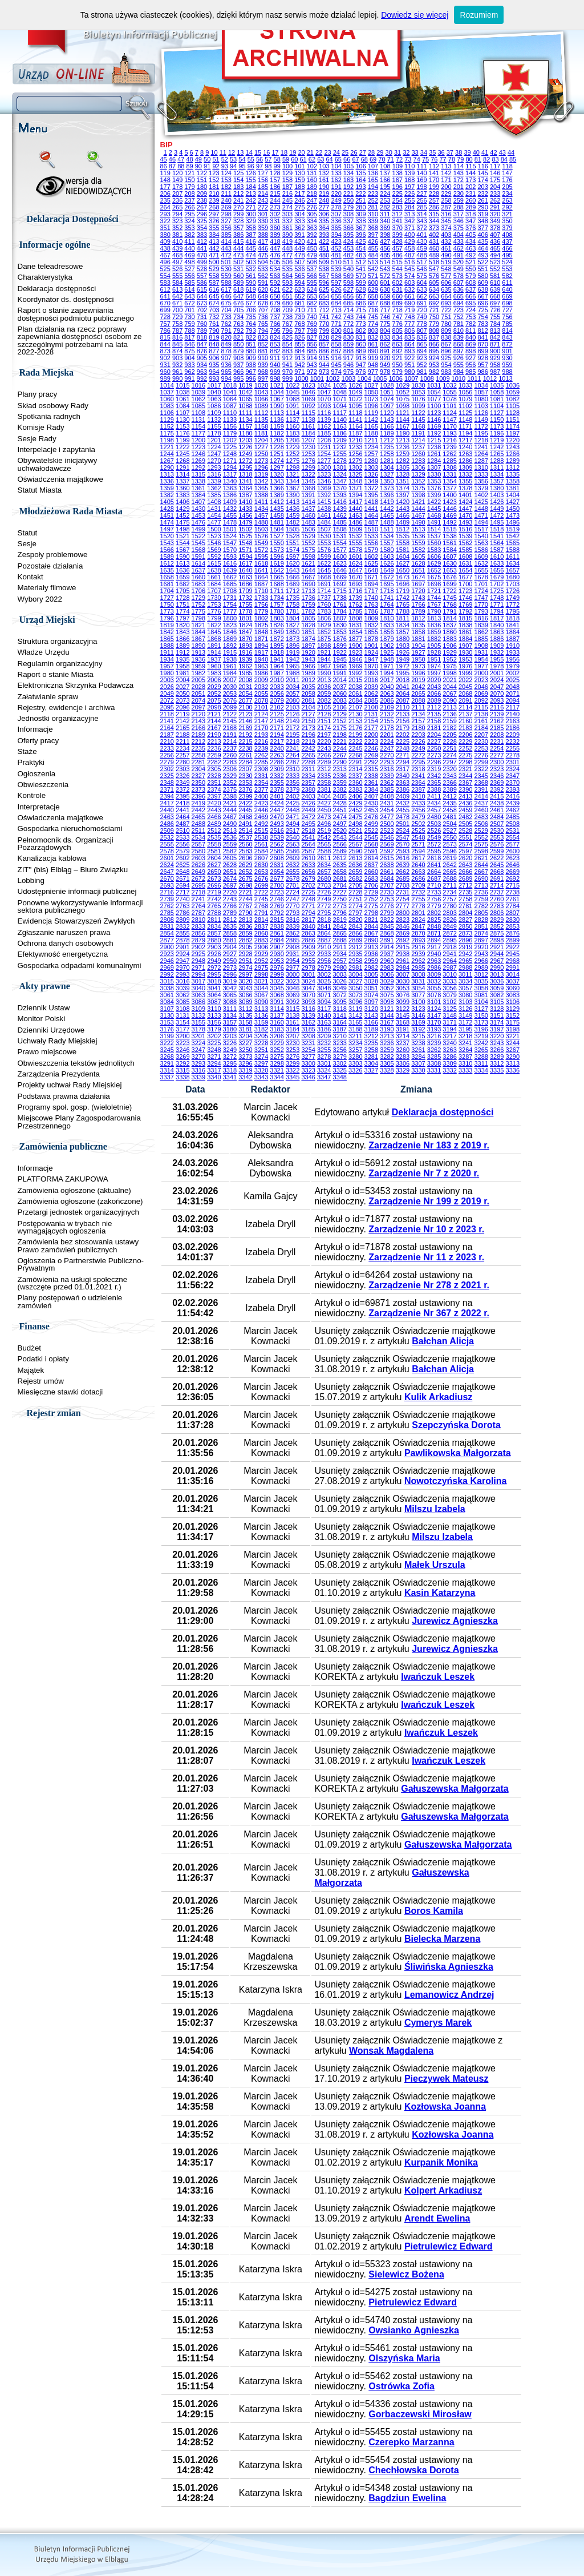 The height and width of the screenshot is (2576, 584). What do you see at coordinates (250, 214) in the screenshot?
I see `300` at bounding box center [250, 214].